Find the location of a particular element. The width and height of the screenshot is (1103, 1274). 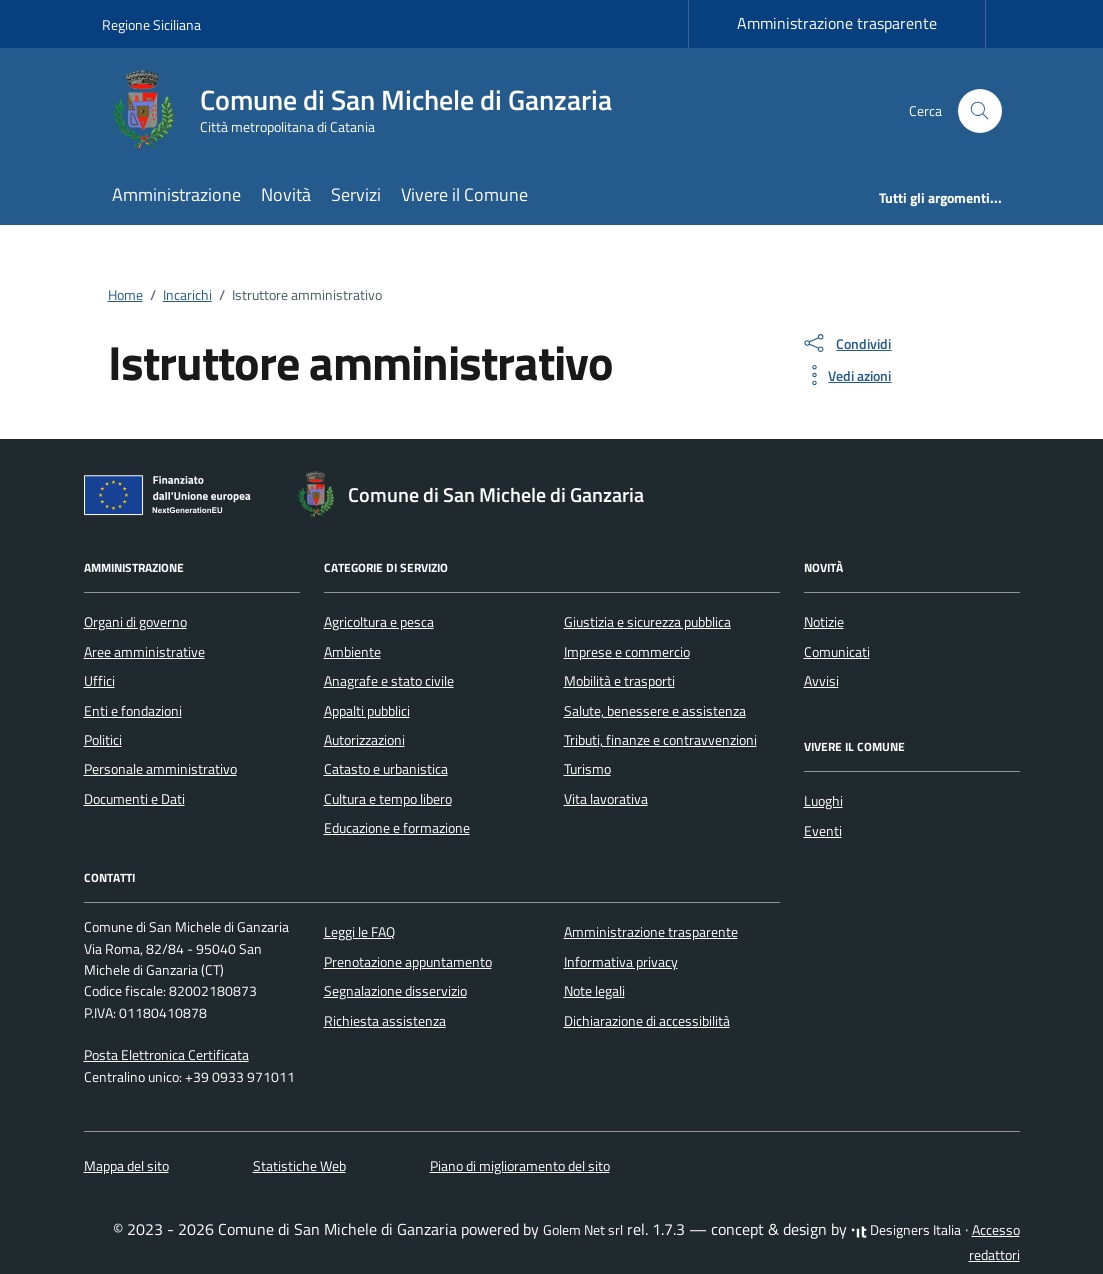

Vita lavorativa is located at coordinates (606, 799).